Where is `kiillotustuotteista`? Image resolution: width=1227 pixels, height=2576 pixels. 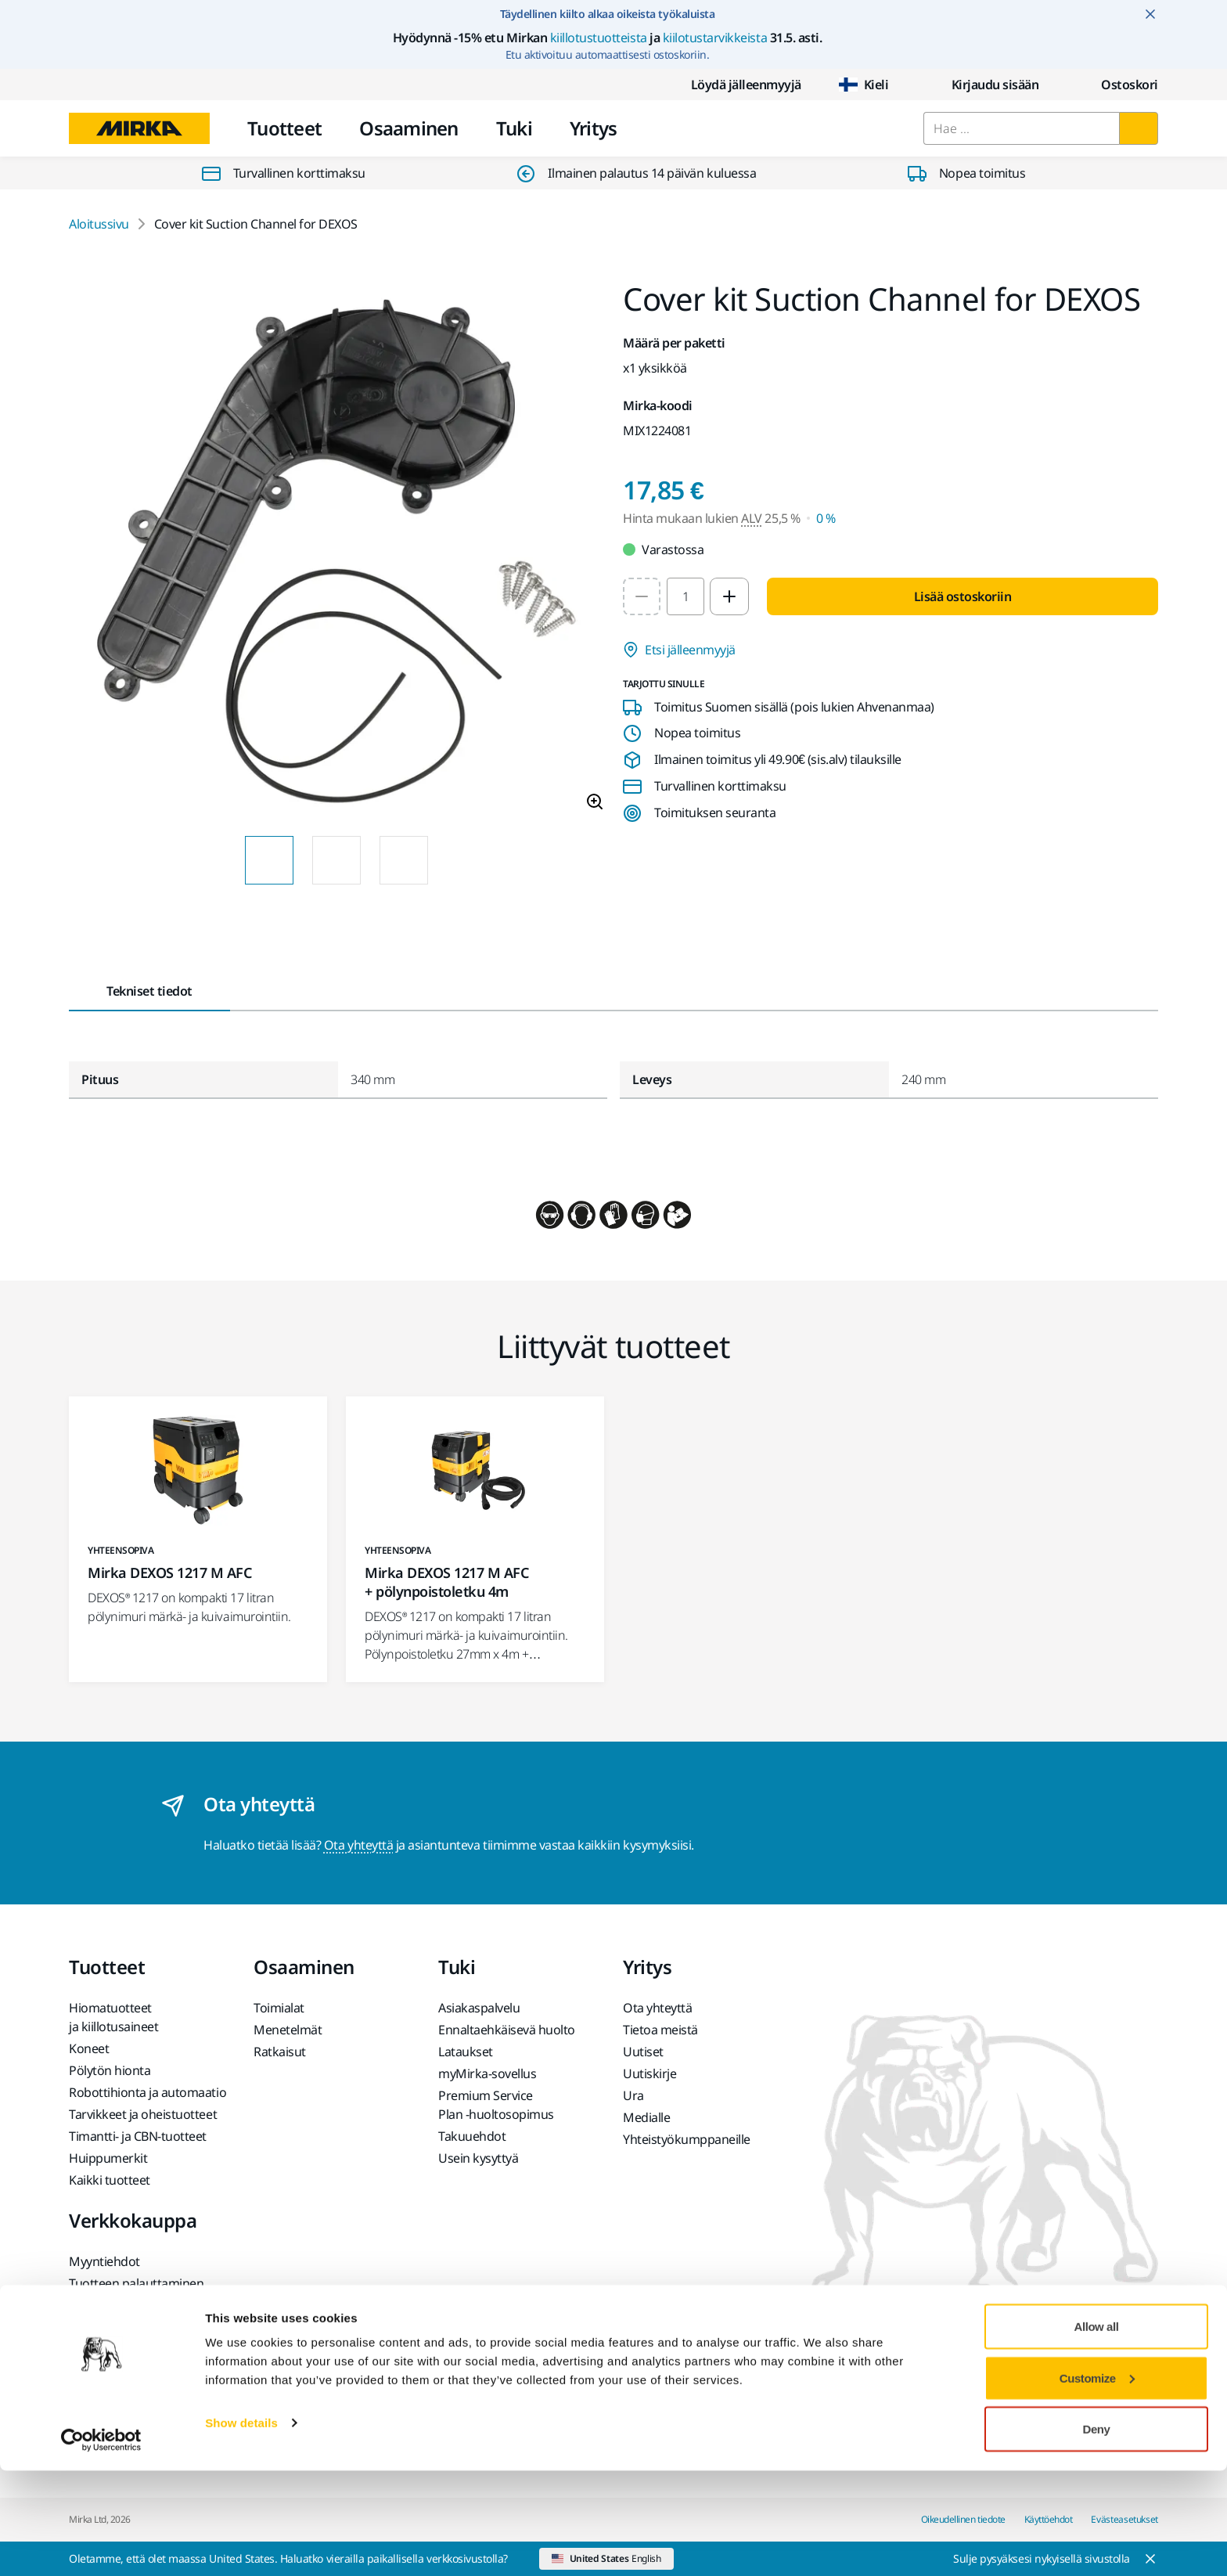 kiillotustuotteista is located at coordinates (598, 37).